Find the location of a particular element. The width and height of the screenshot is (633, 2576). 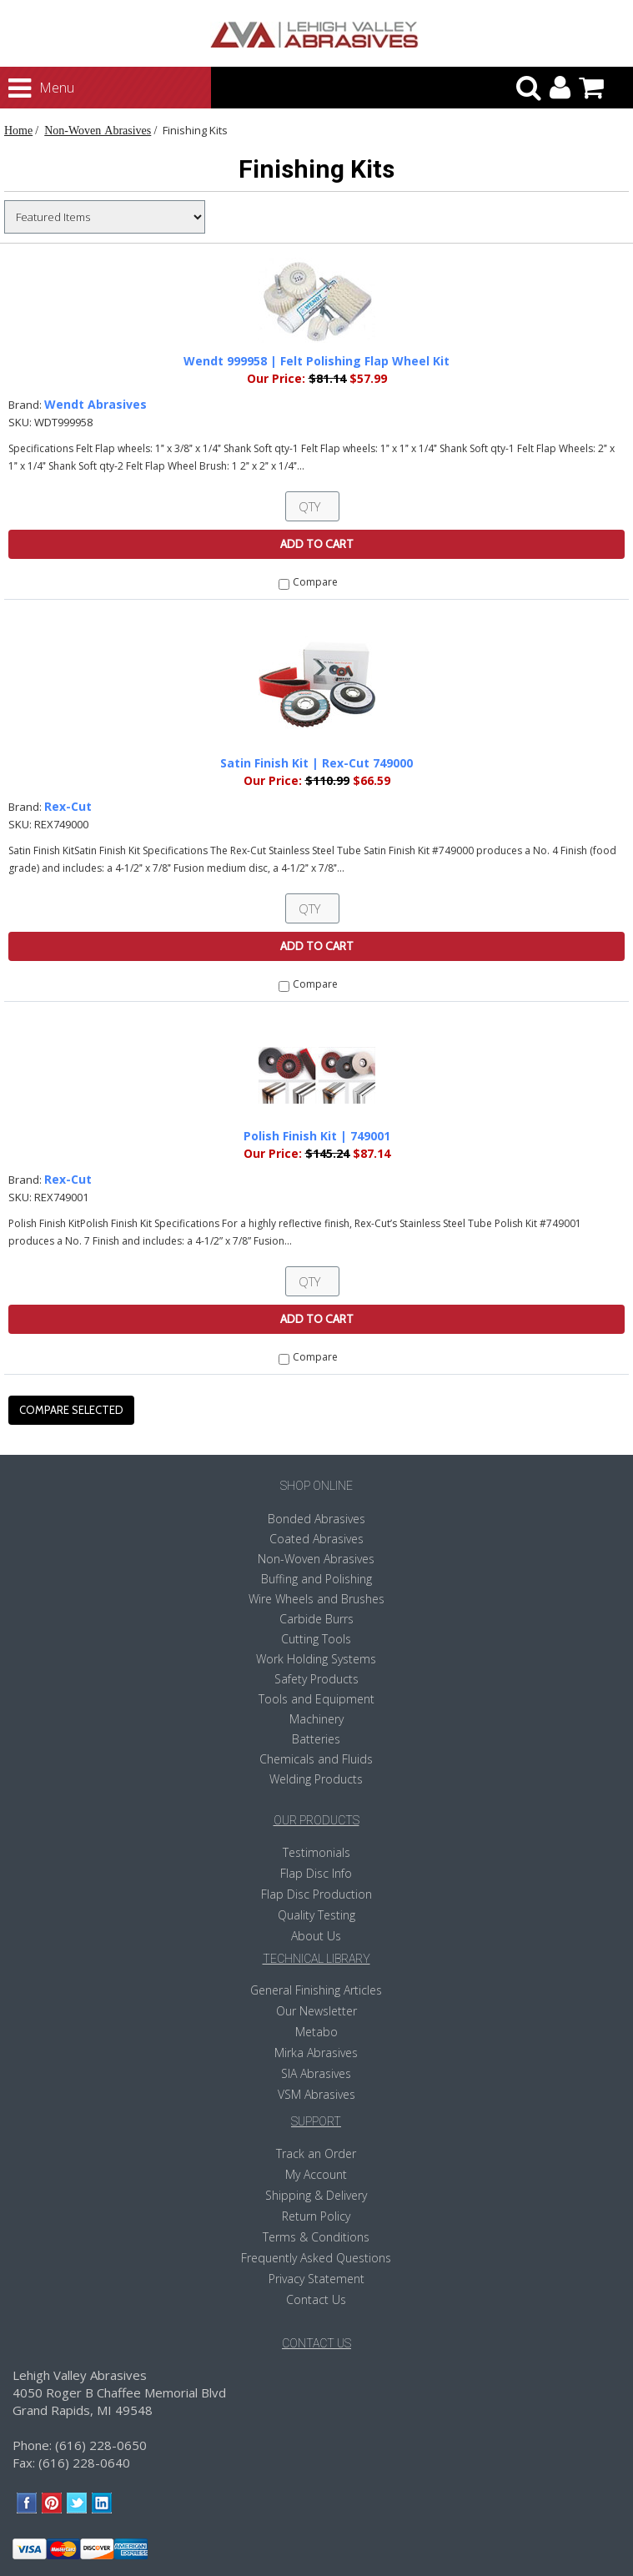

Our Newsletter is located at coordinates (316, 2011).